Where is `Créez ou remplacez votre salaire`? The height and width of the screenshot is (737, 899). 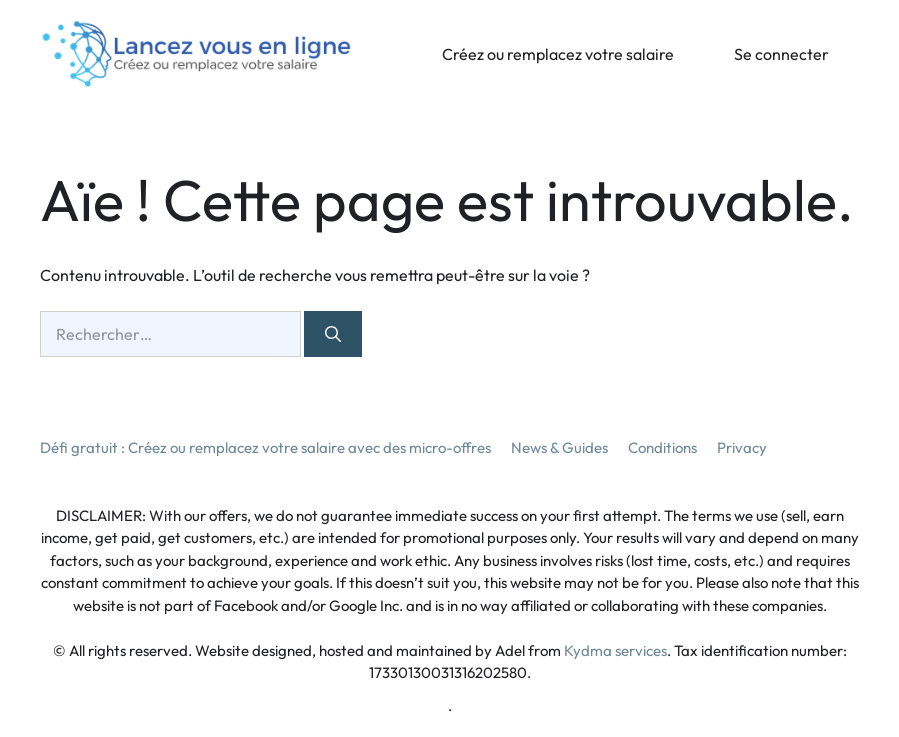
Créez ou remplacez votre salaire is located at coordinates (558, 54).